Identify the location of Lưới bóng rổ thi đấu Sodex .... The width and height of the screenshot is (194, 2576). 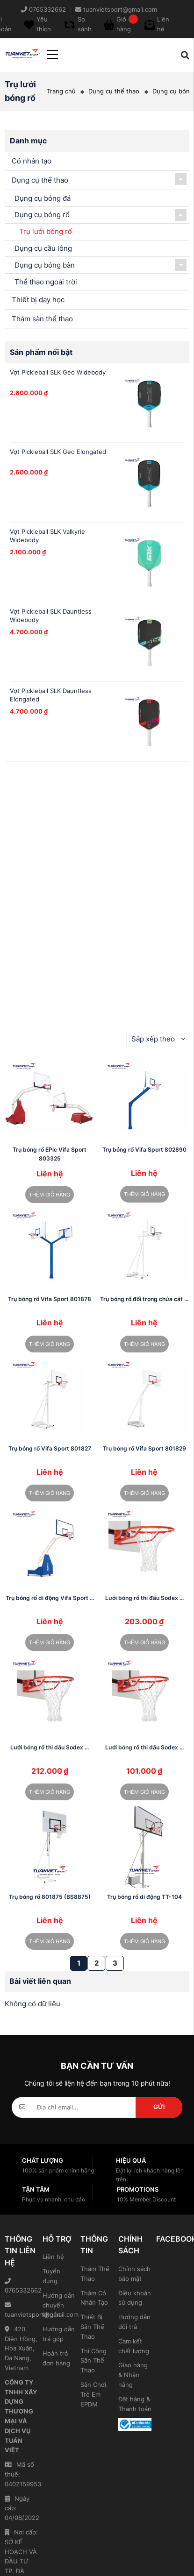
(144, 1597).